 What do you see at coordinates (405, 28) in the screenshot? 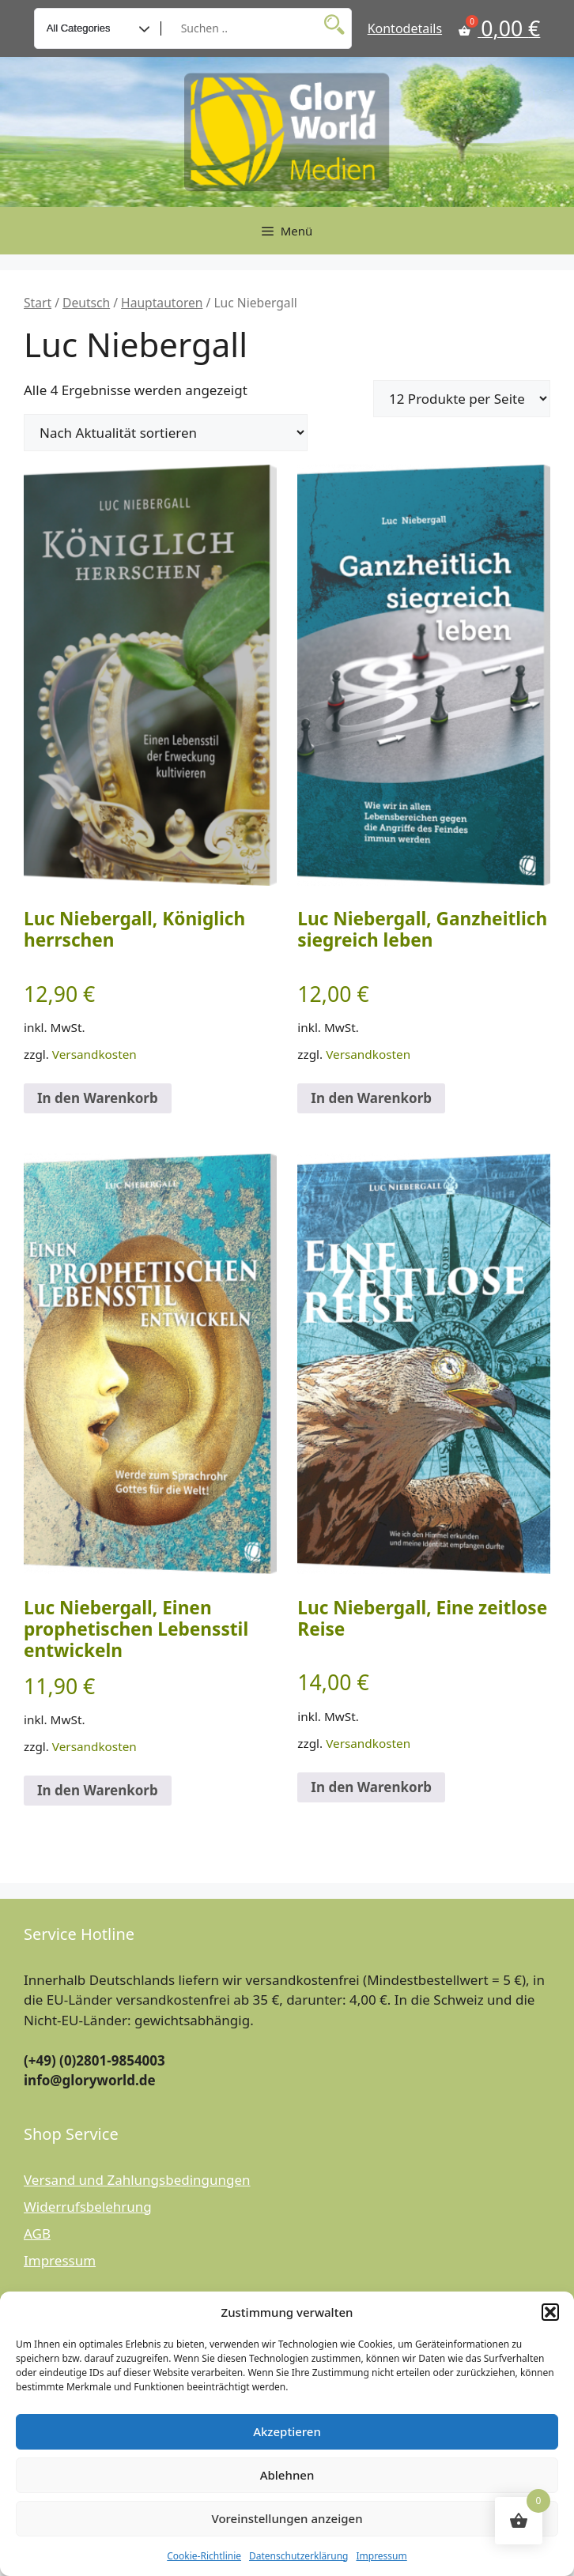
I see `Kontodetails` at bounding box center [405, 28].